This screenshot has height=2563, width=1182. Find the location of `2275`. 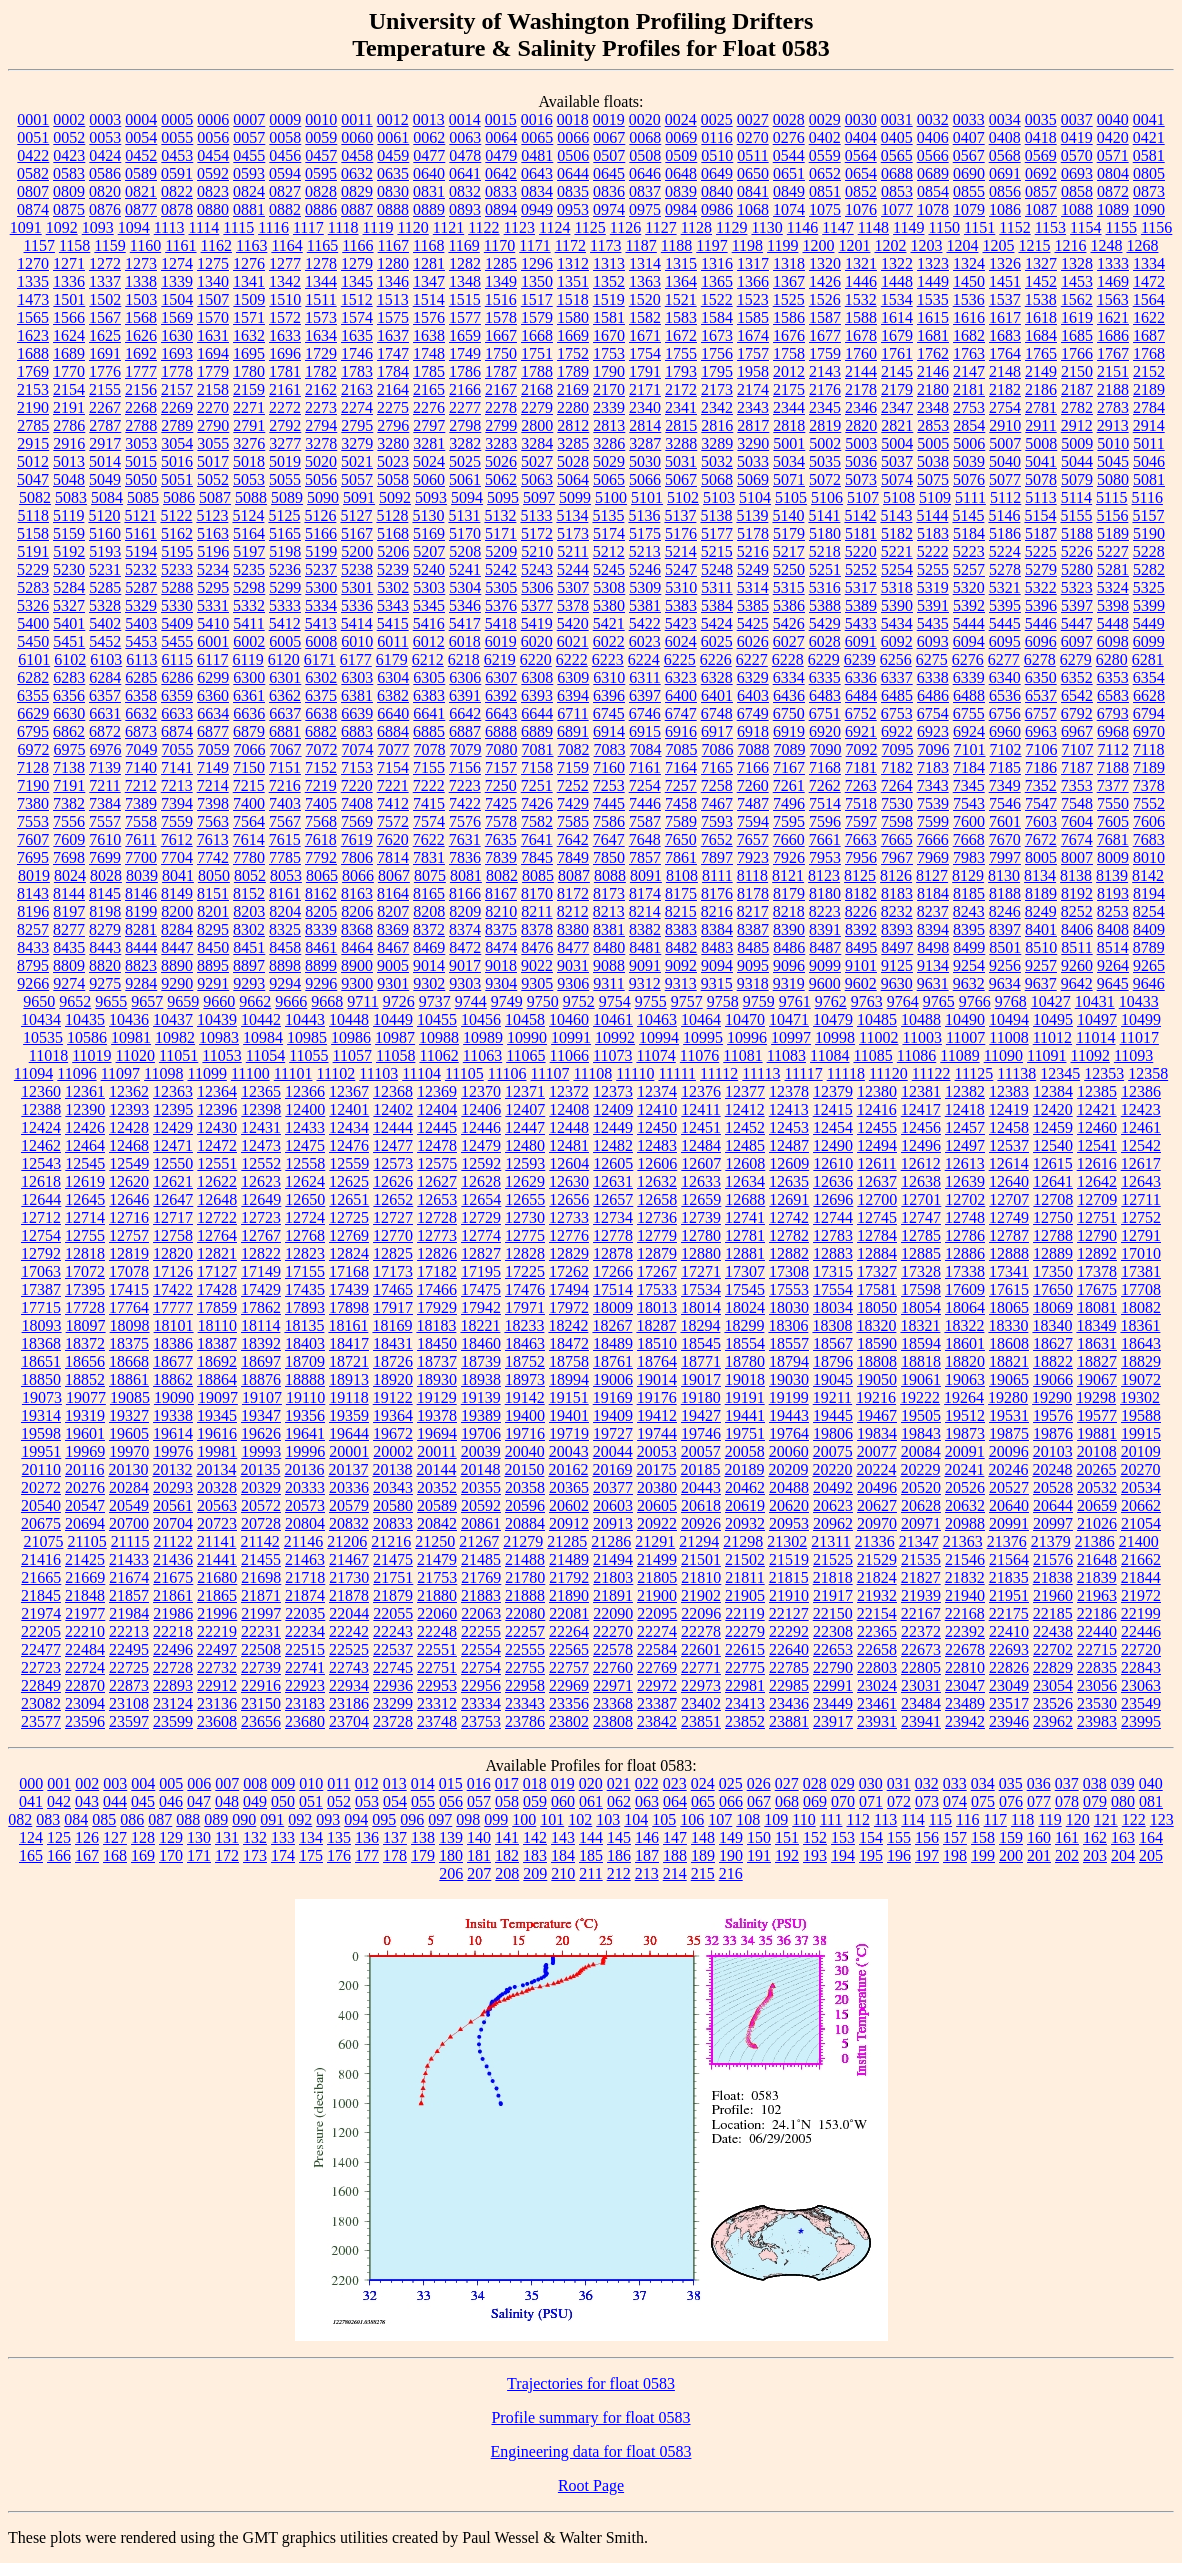

2275 is located at coordinates (393, 407).